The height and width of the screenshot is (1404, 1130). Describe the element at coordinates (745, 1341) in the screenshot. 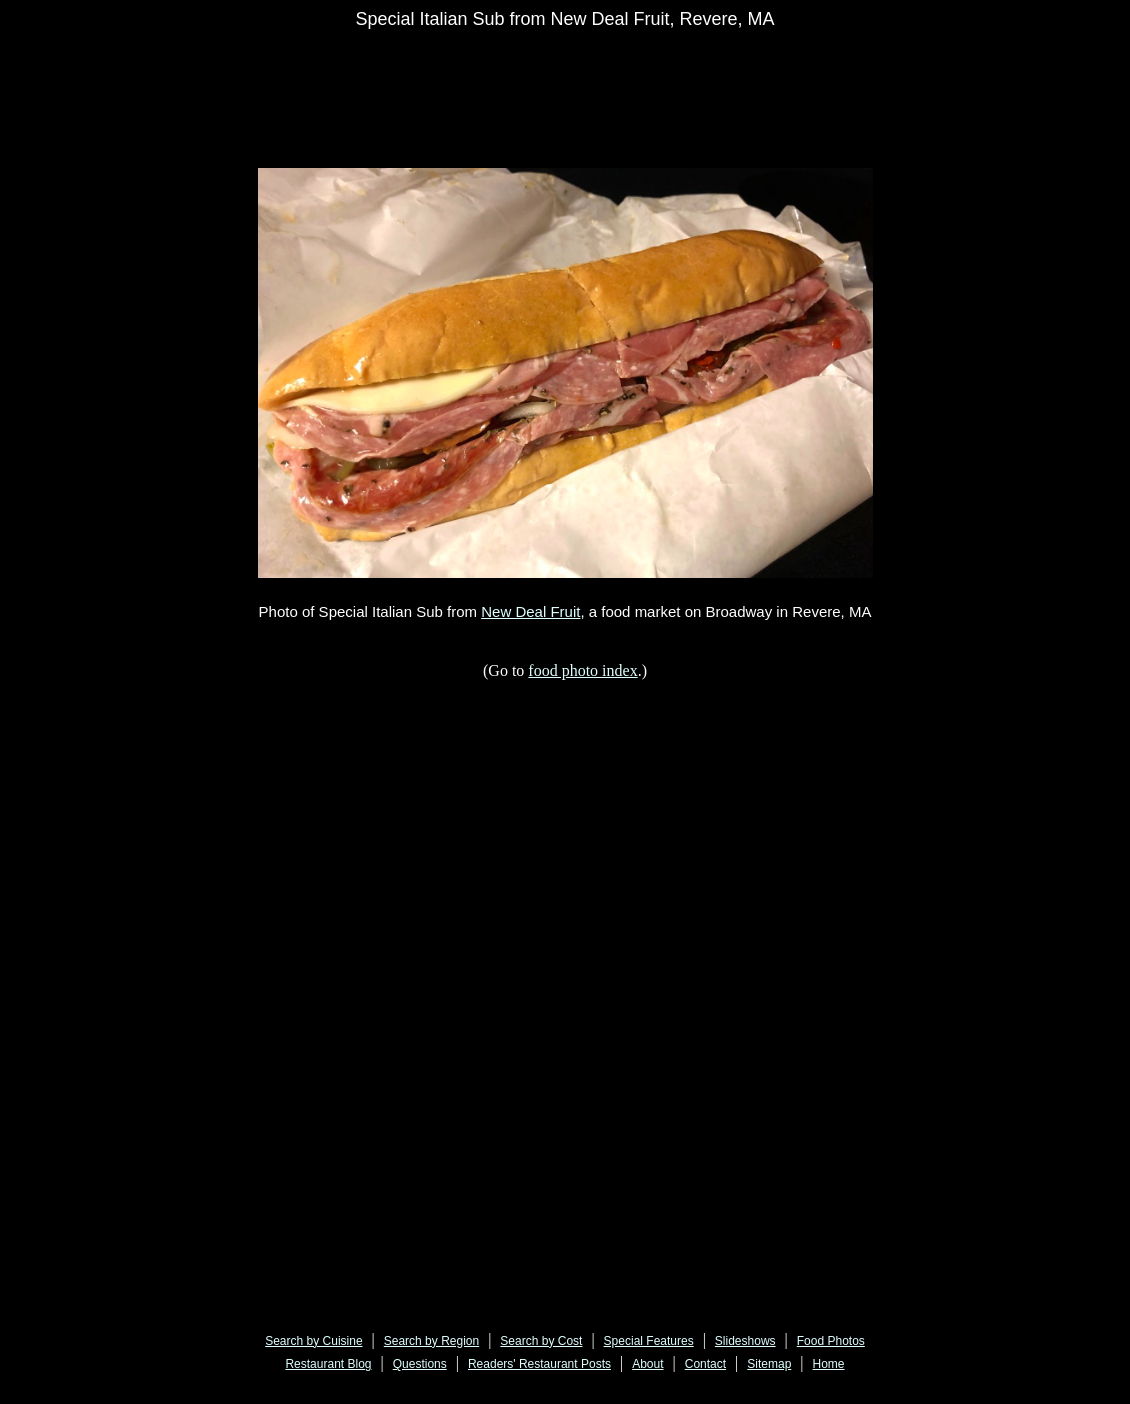

I see `Slideshows` at that location.